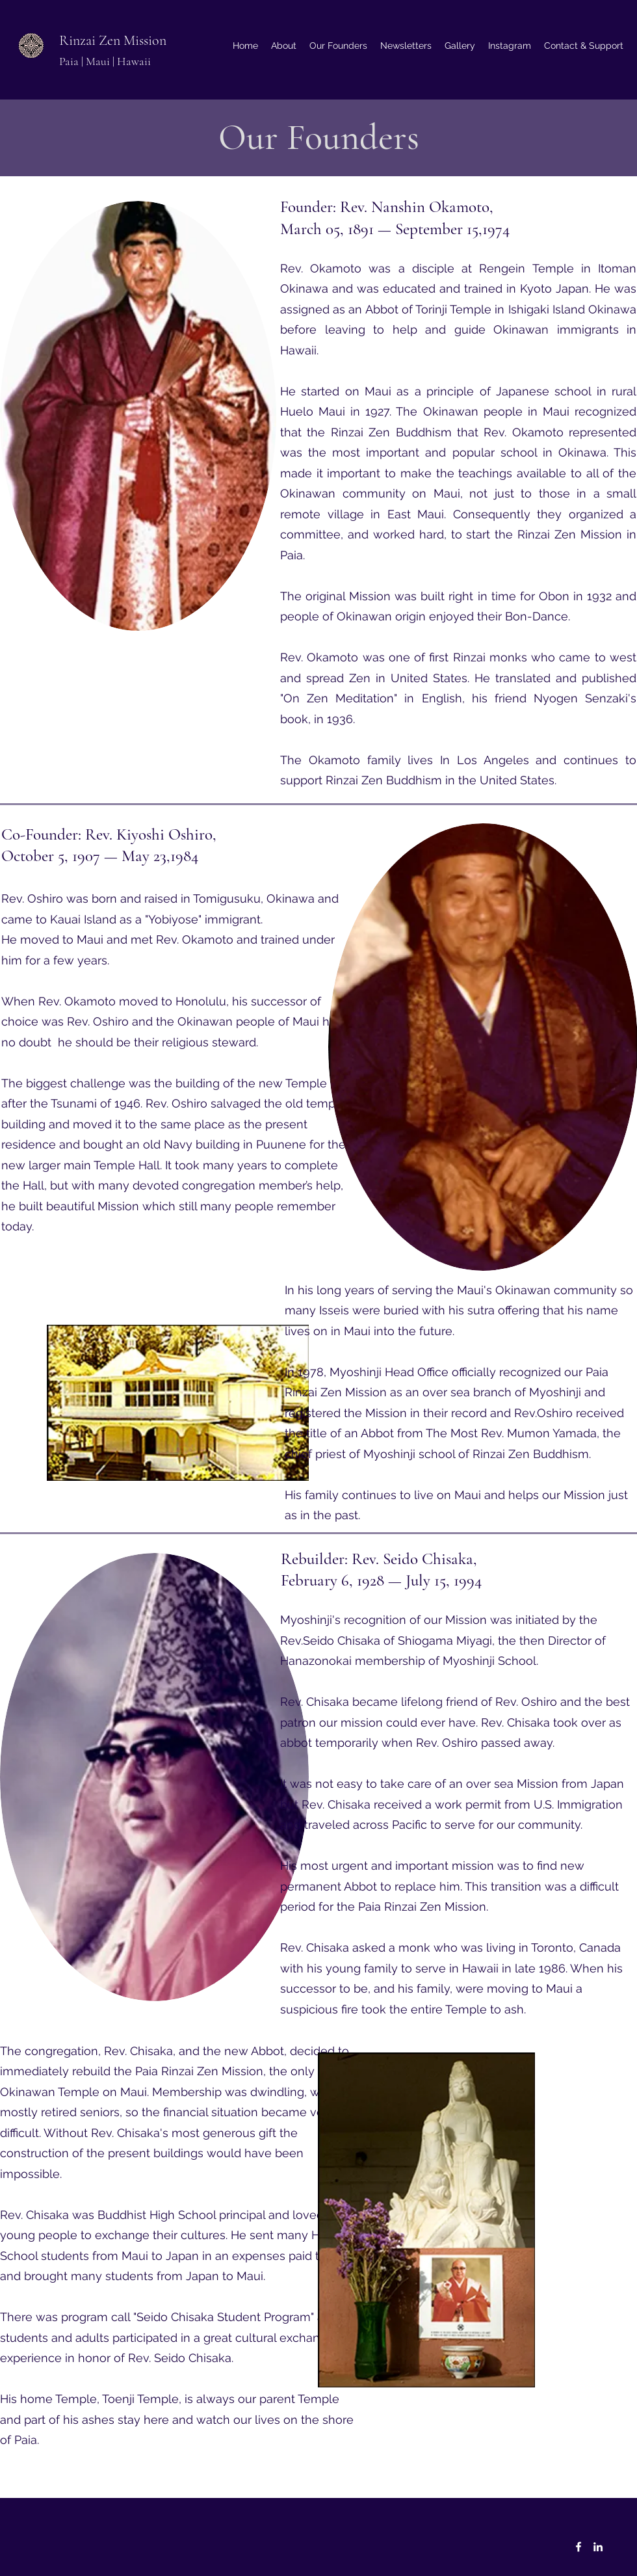  I want to click on [LinkedIn], so click(598, 2546).